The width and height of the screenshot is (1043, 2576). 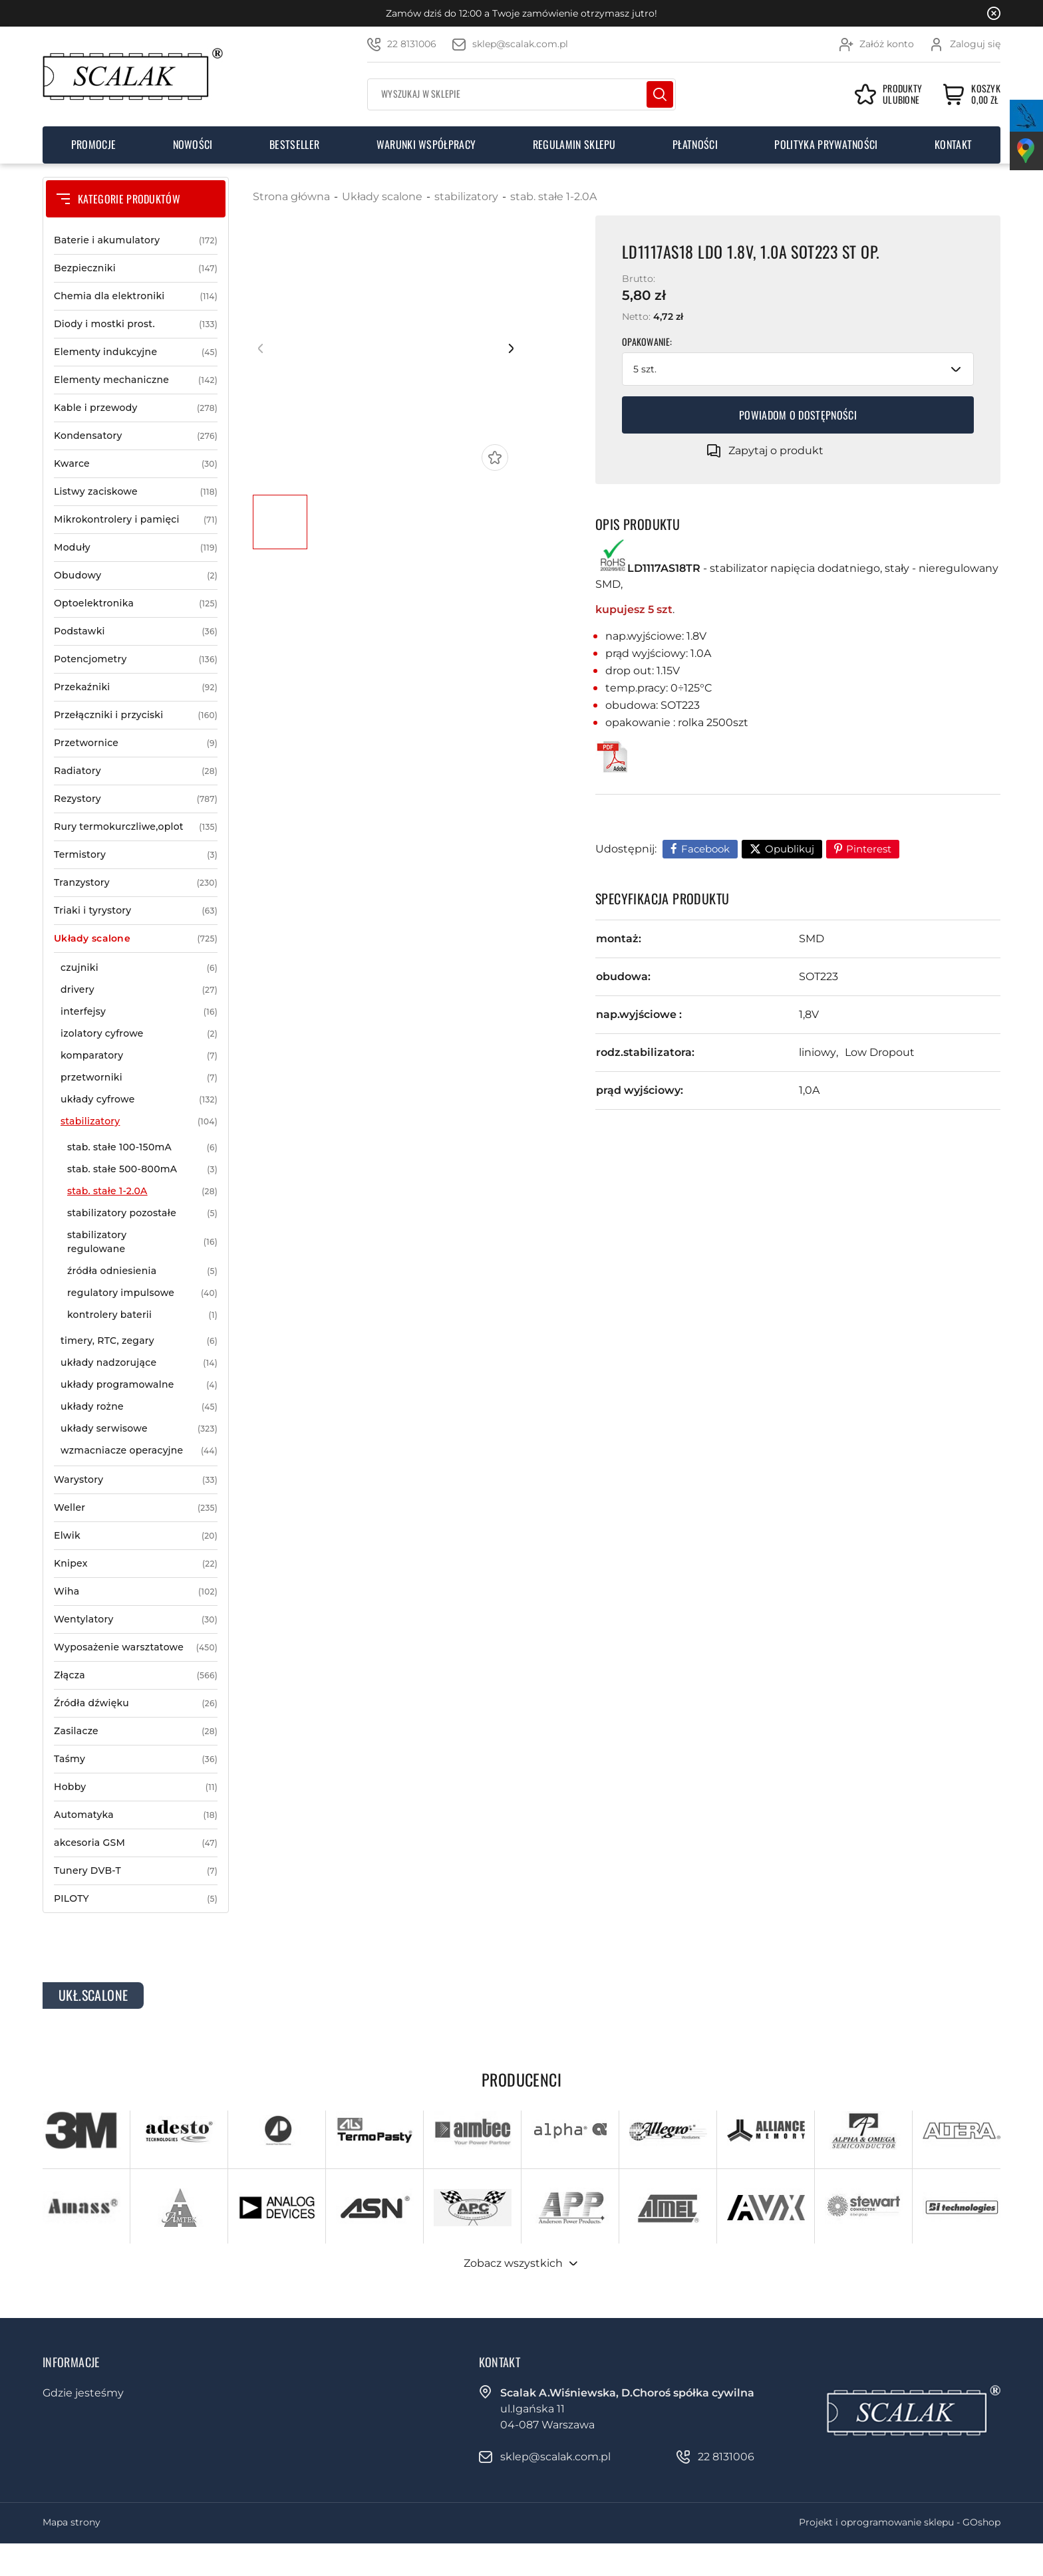 What do you see at coordinates (705, 848) in the screenshot?
I see `Facebook` at bounding box center [705, 848].